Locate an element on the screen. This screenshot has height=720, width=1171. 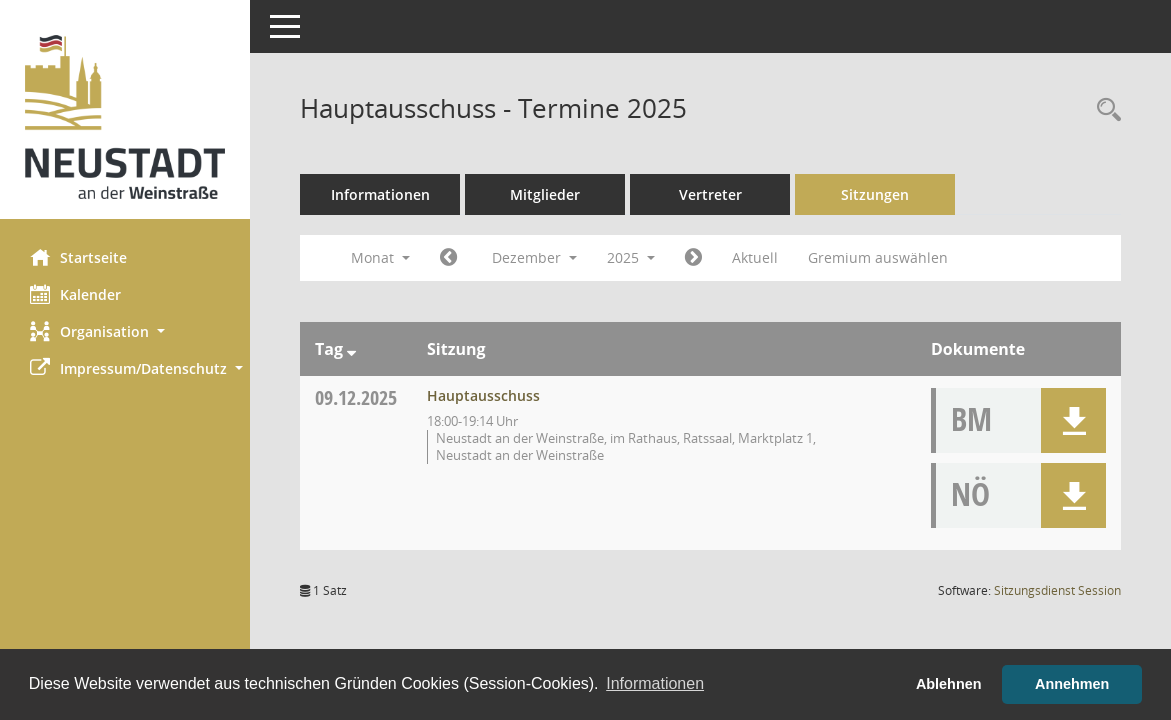
[Sortieren: nach Tag absteigend] is located at coordinates (351, 349).